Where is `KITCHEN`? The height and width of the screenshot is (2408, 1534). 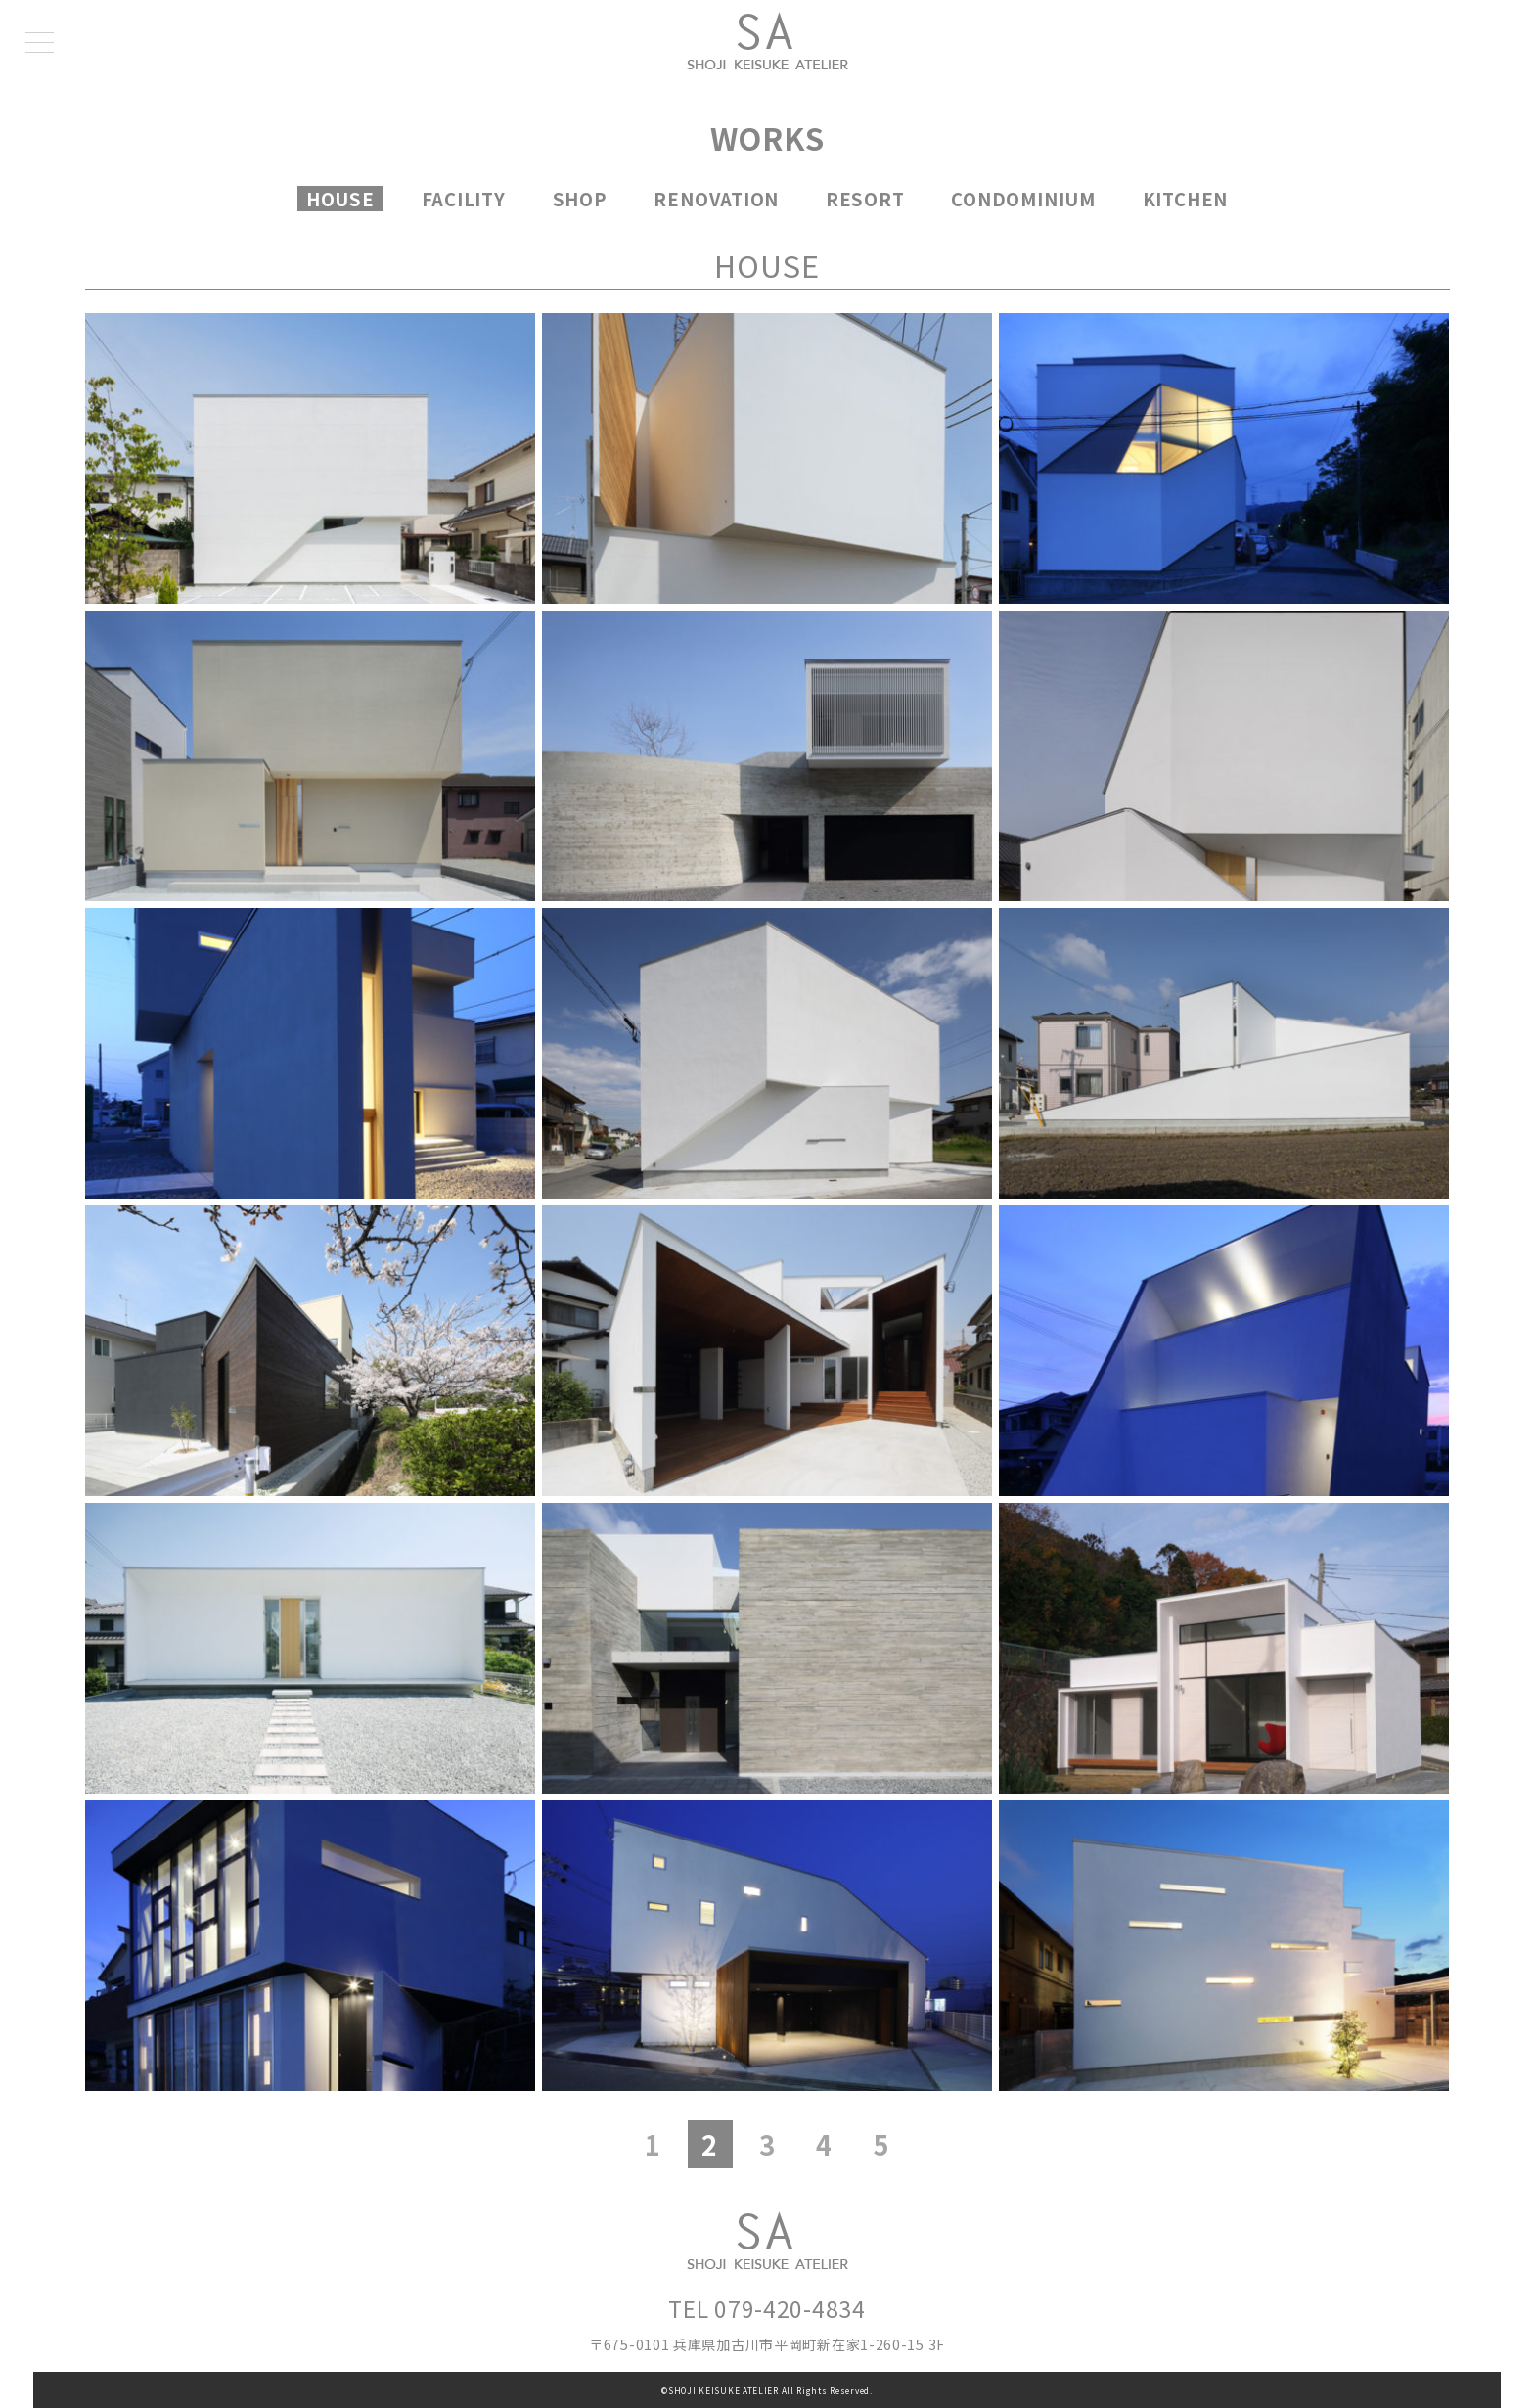
KITCHEN is located at coordinates (1185, 198).